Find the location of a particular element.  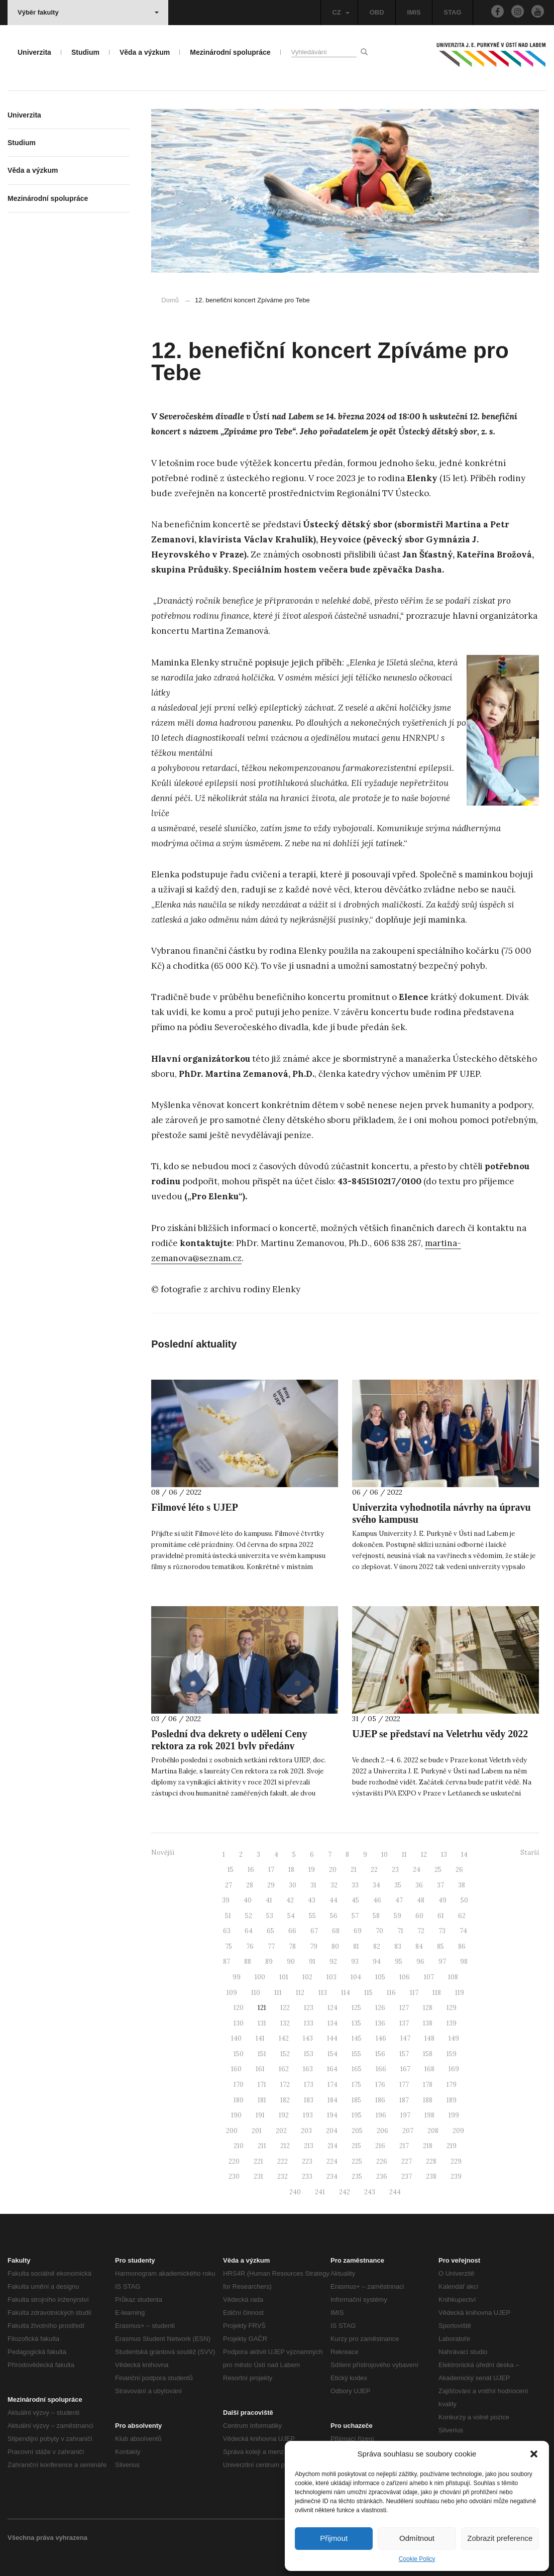

IMIS is located at coordinates (414, 12).